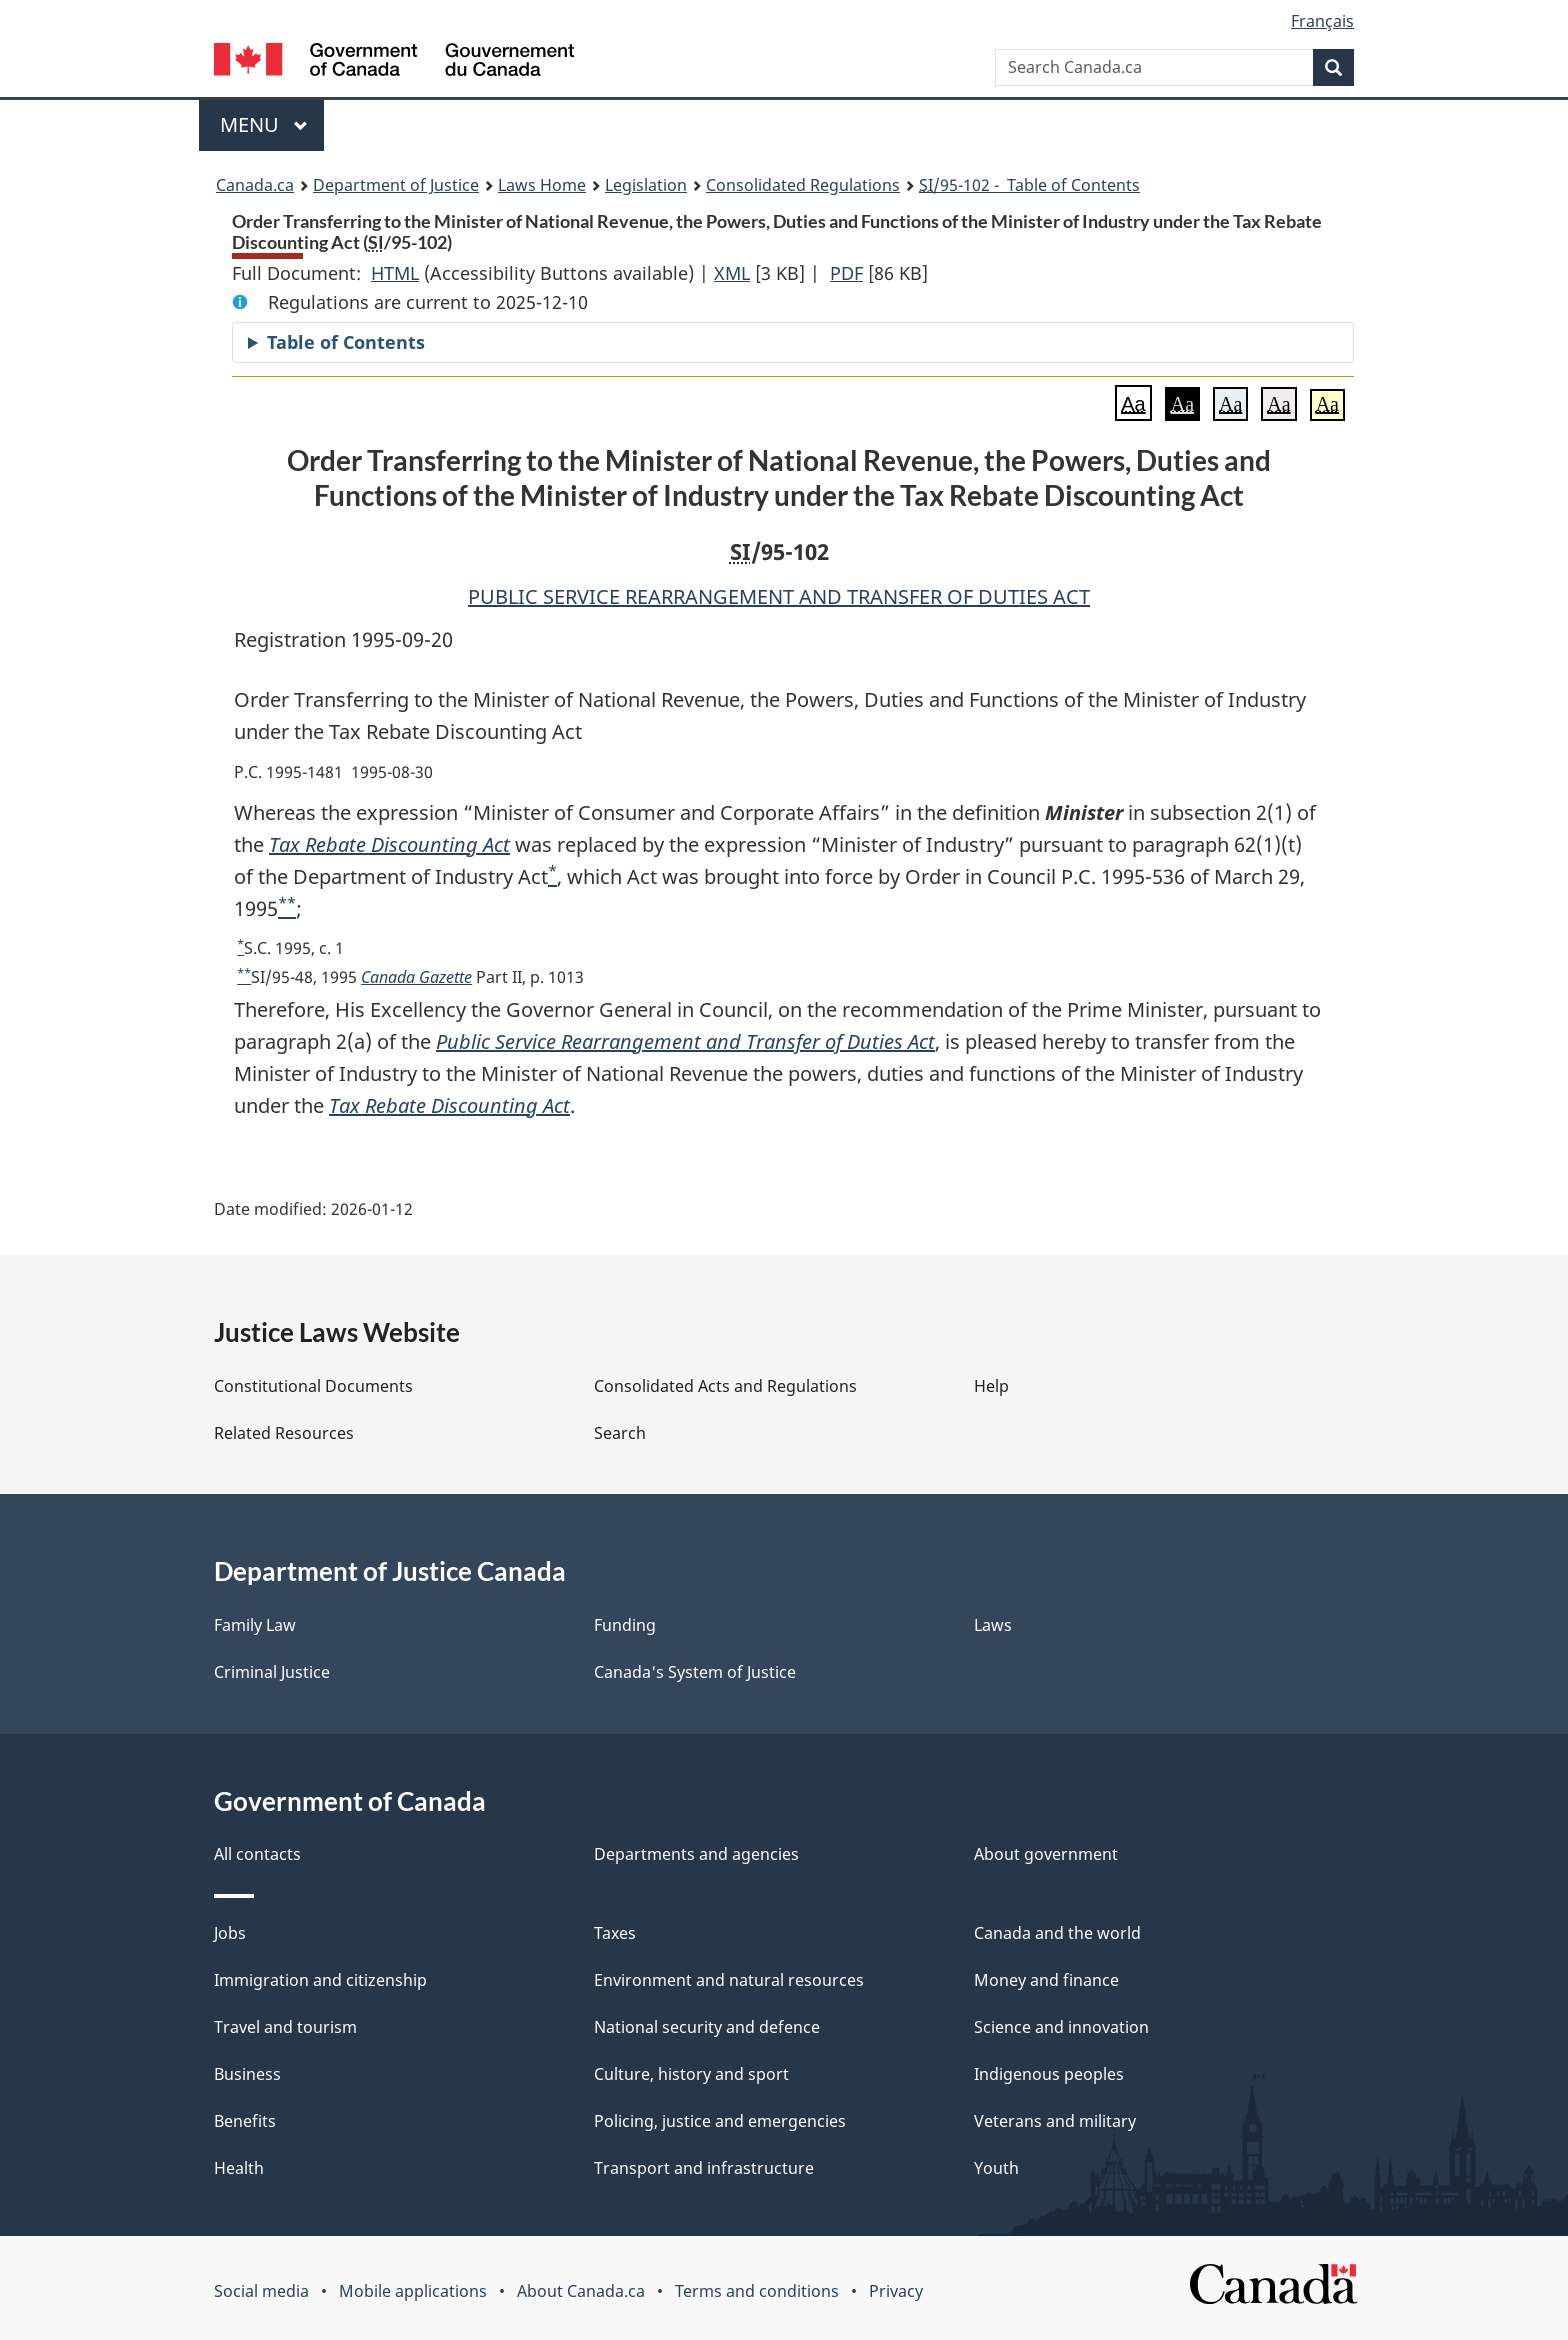 The width and height of the screenshot is (1568, 2340). I want to click on Tax Rebate Discounting Act, so click(389, 844).